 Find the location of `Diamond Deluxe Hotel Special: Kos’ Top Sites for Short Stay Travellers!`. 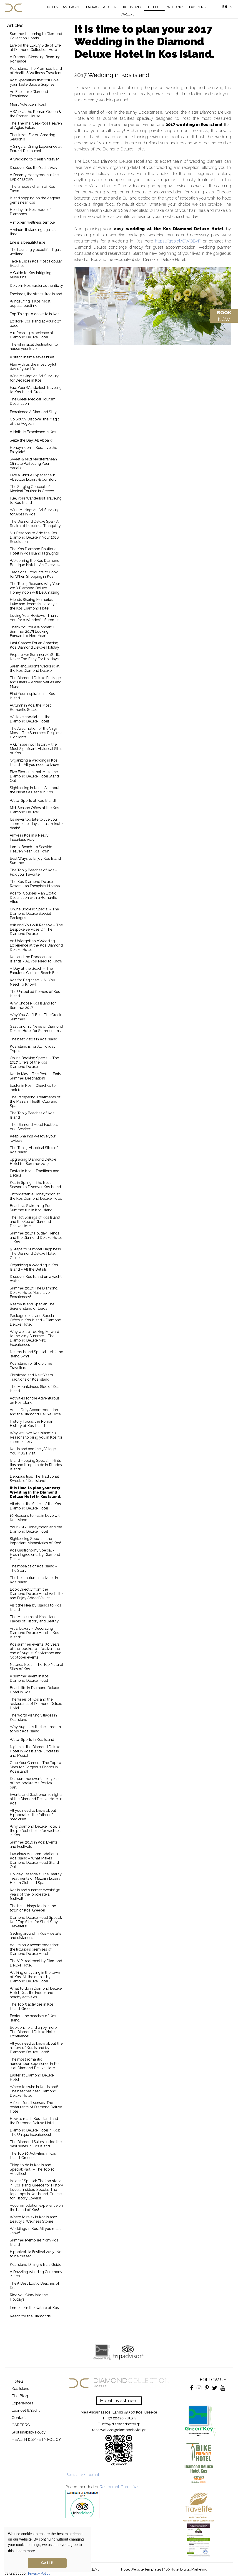

Diamond Deluxe Hotel Special: Kos’ Top Sites for Short Stay Travellers! is located at coordinates (36, 1921).